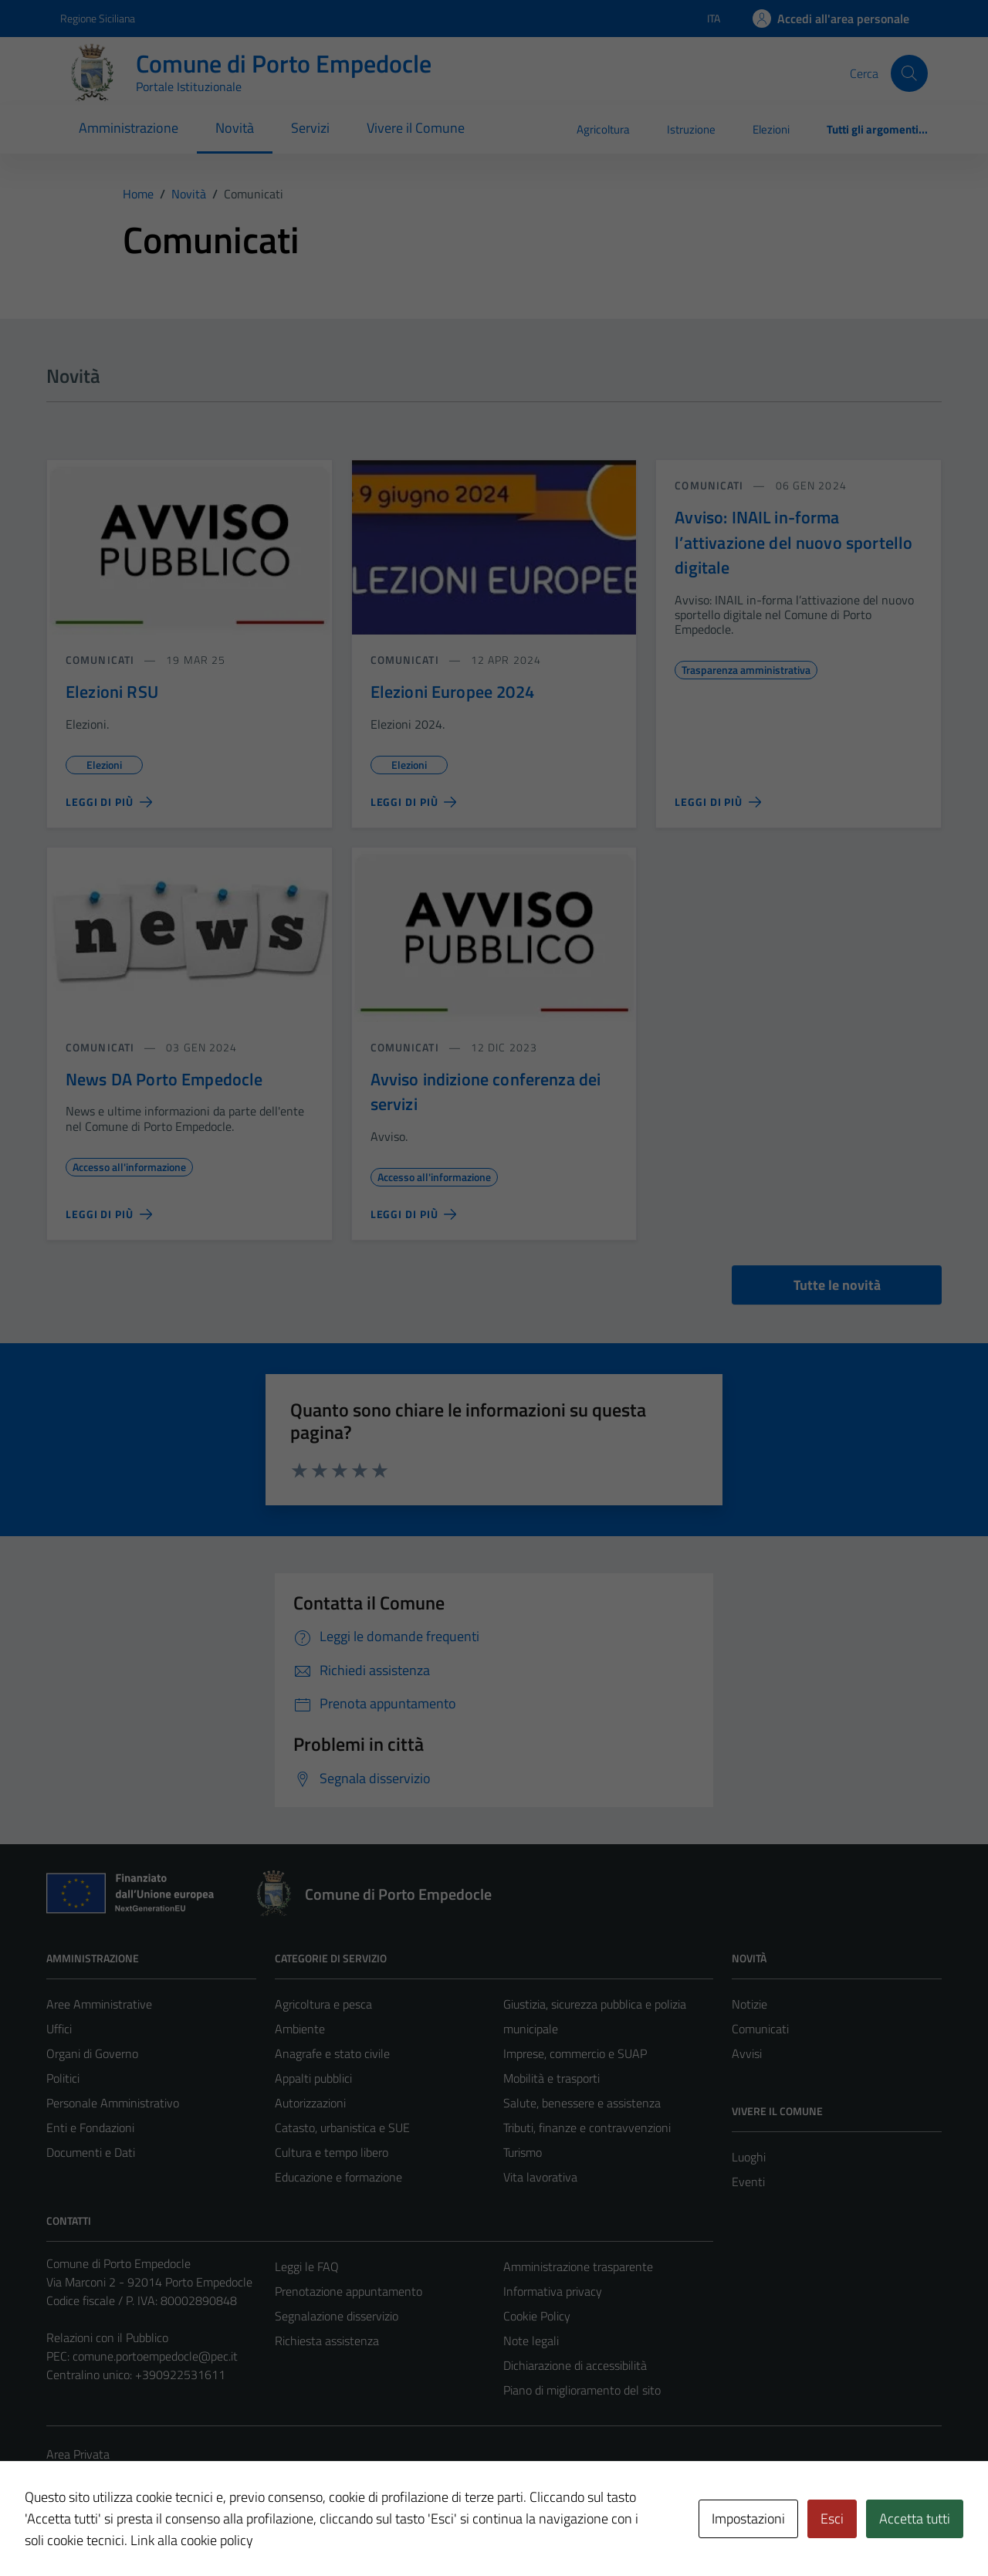  I want to click on Politici, so click(63, 2078).